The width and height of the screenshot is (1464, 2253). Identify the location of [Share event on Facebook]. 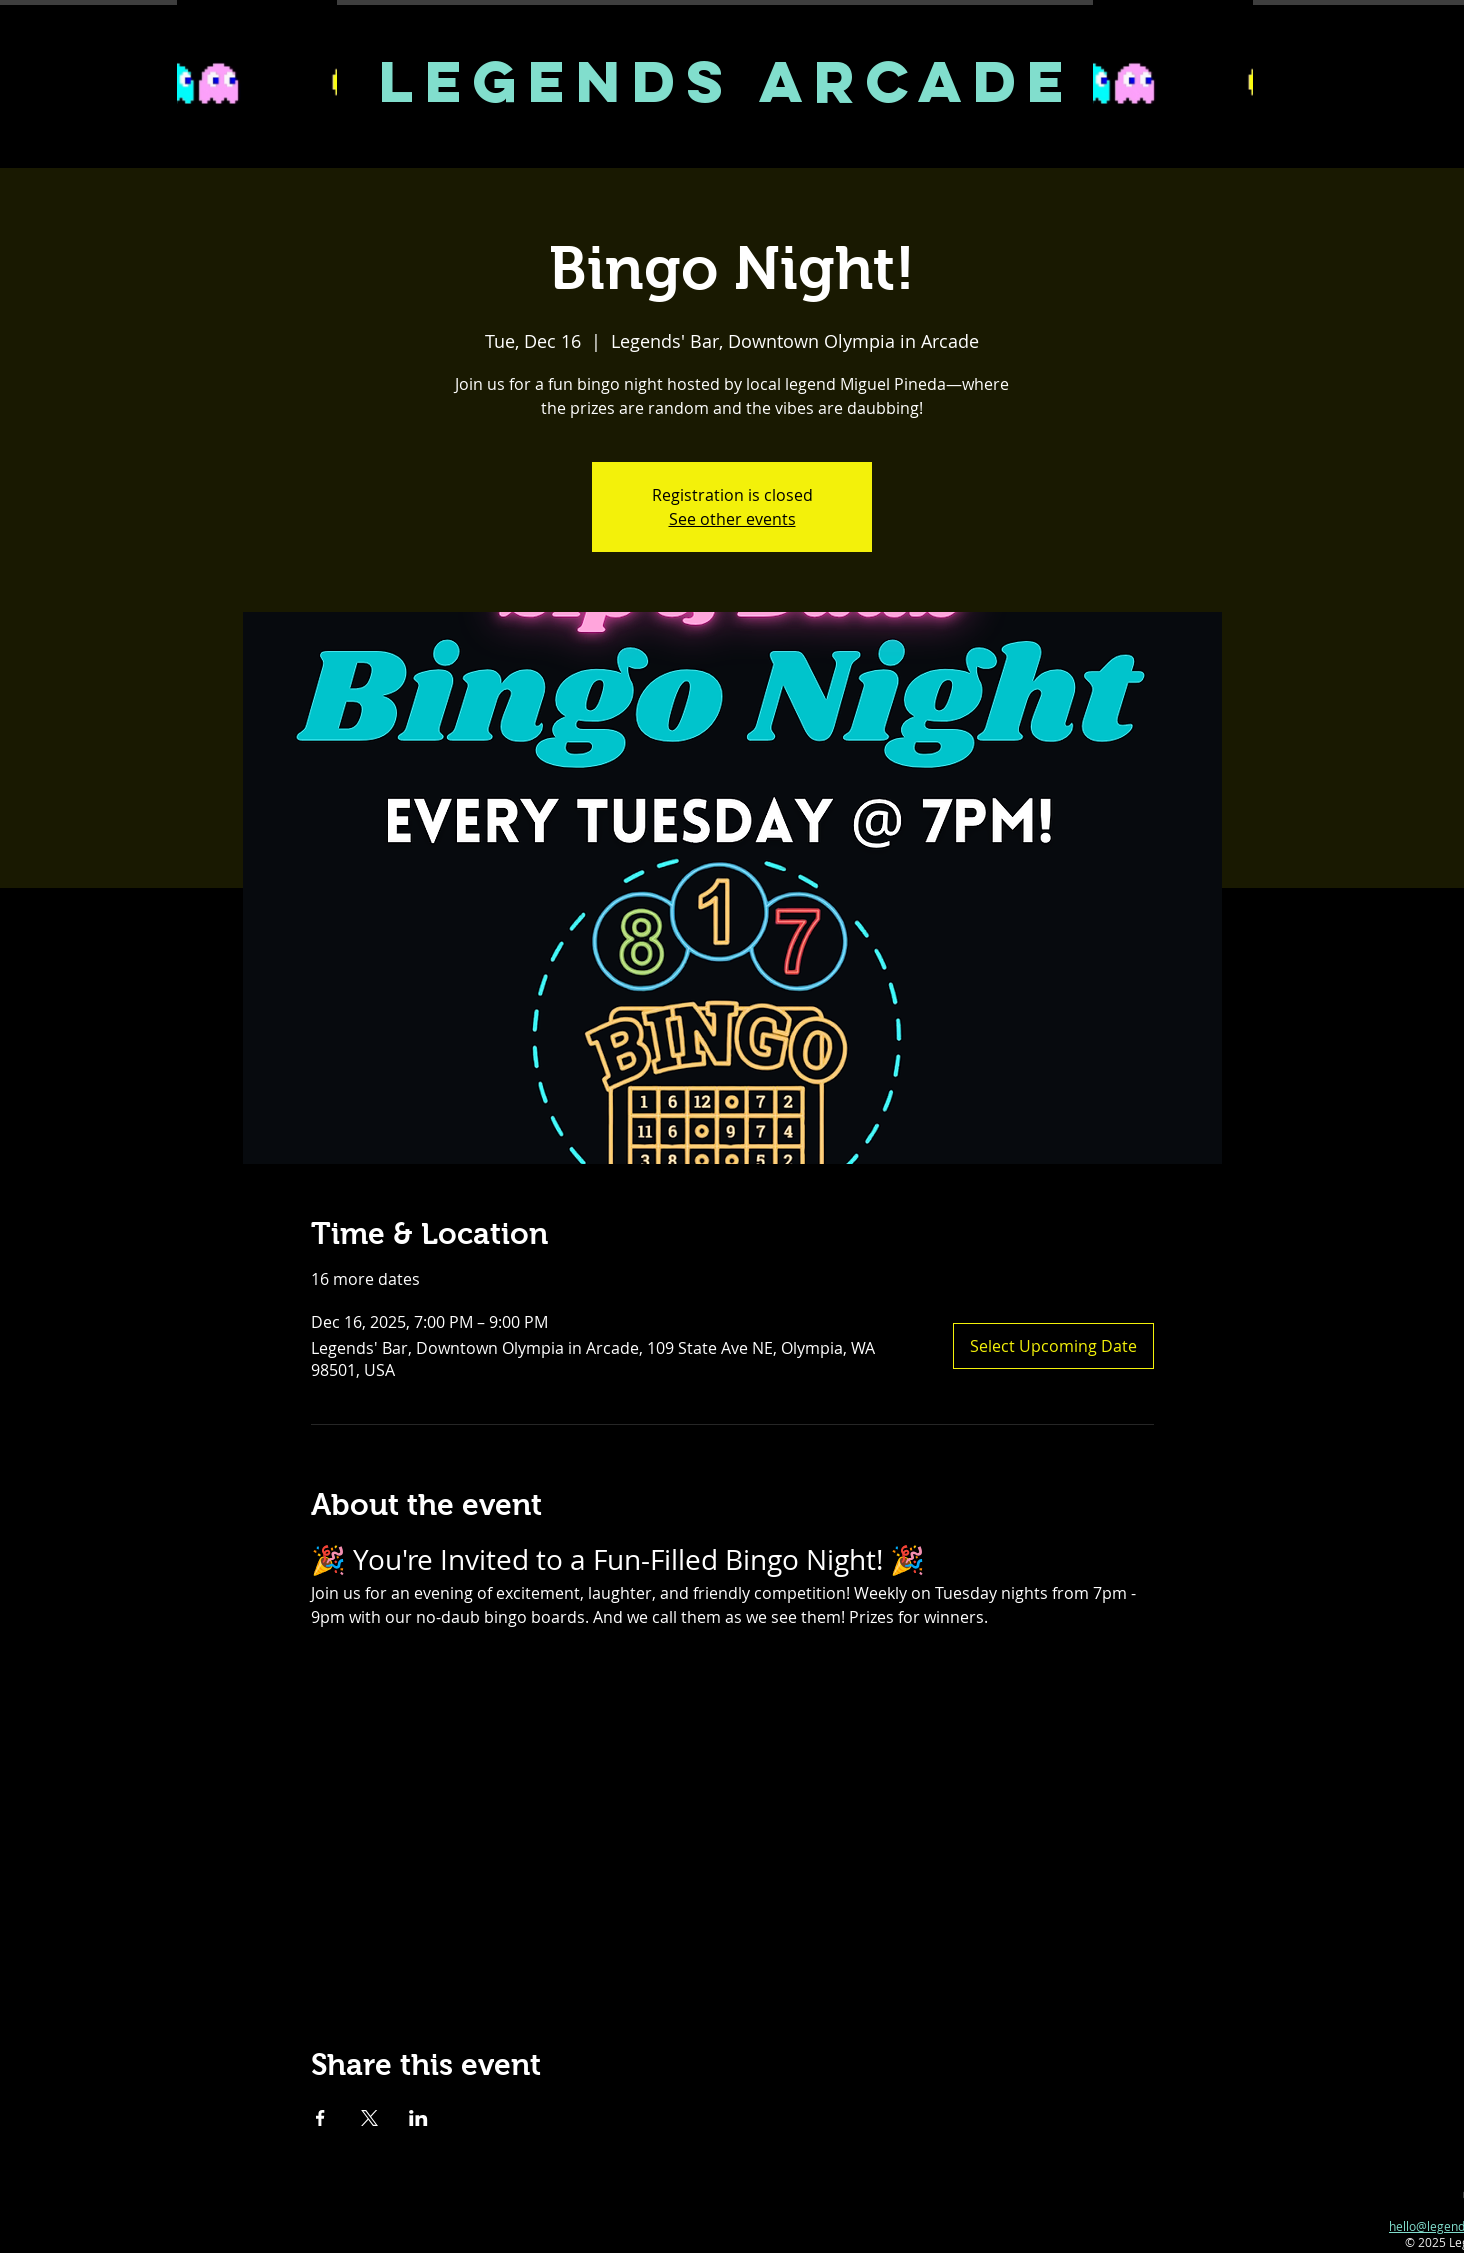
(320, 2118).